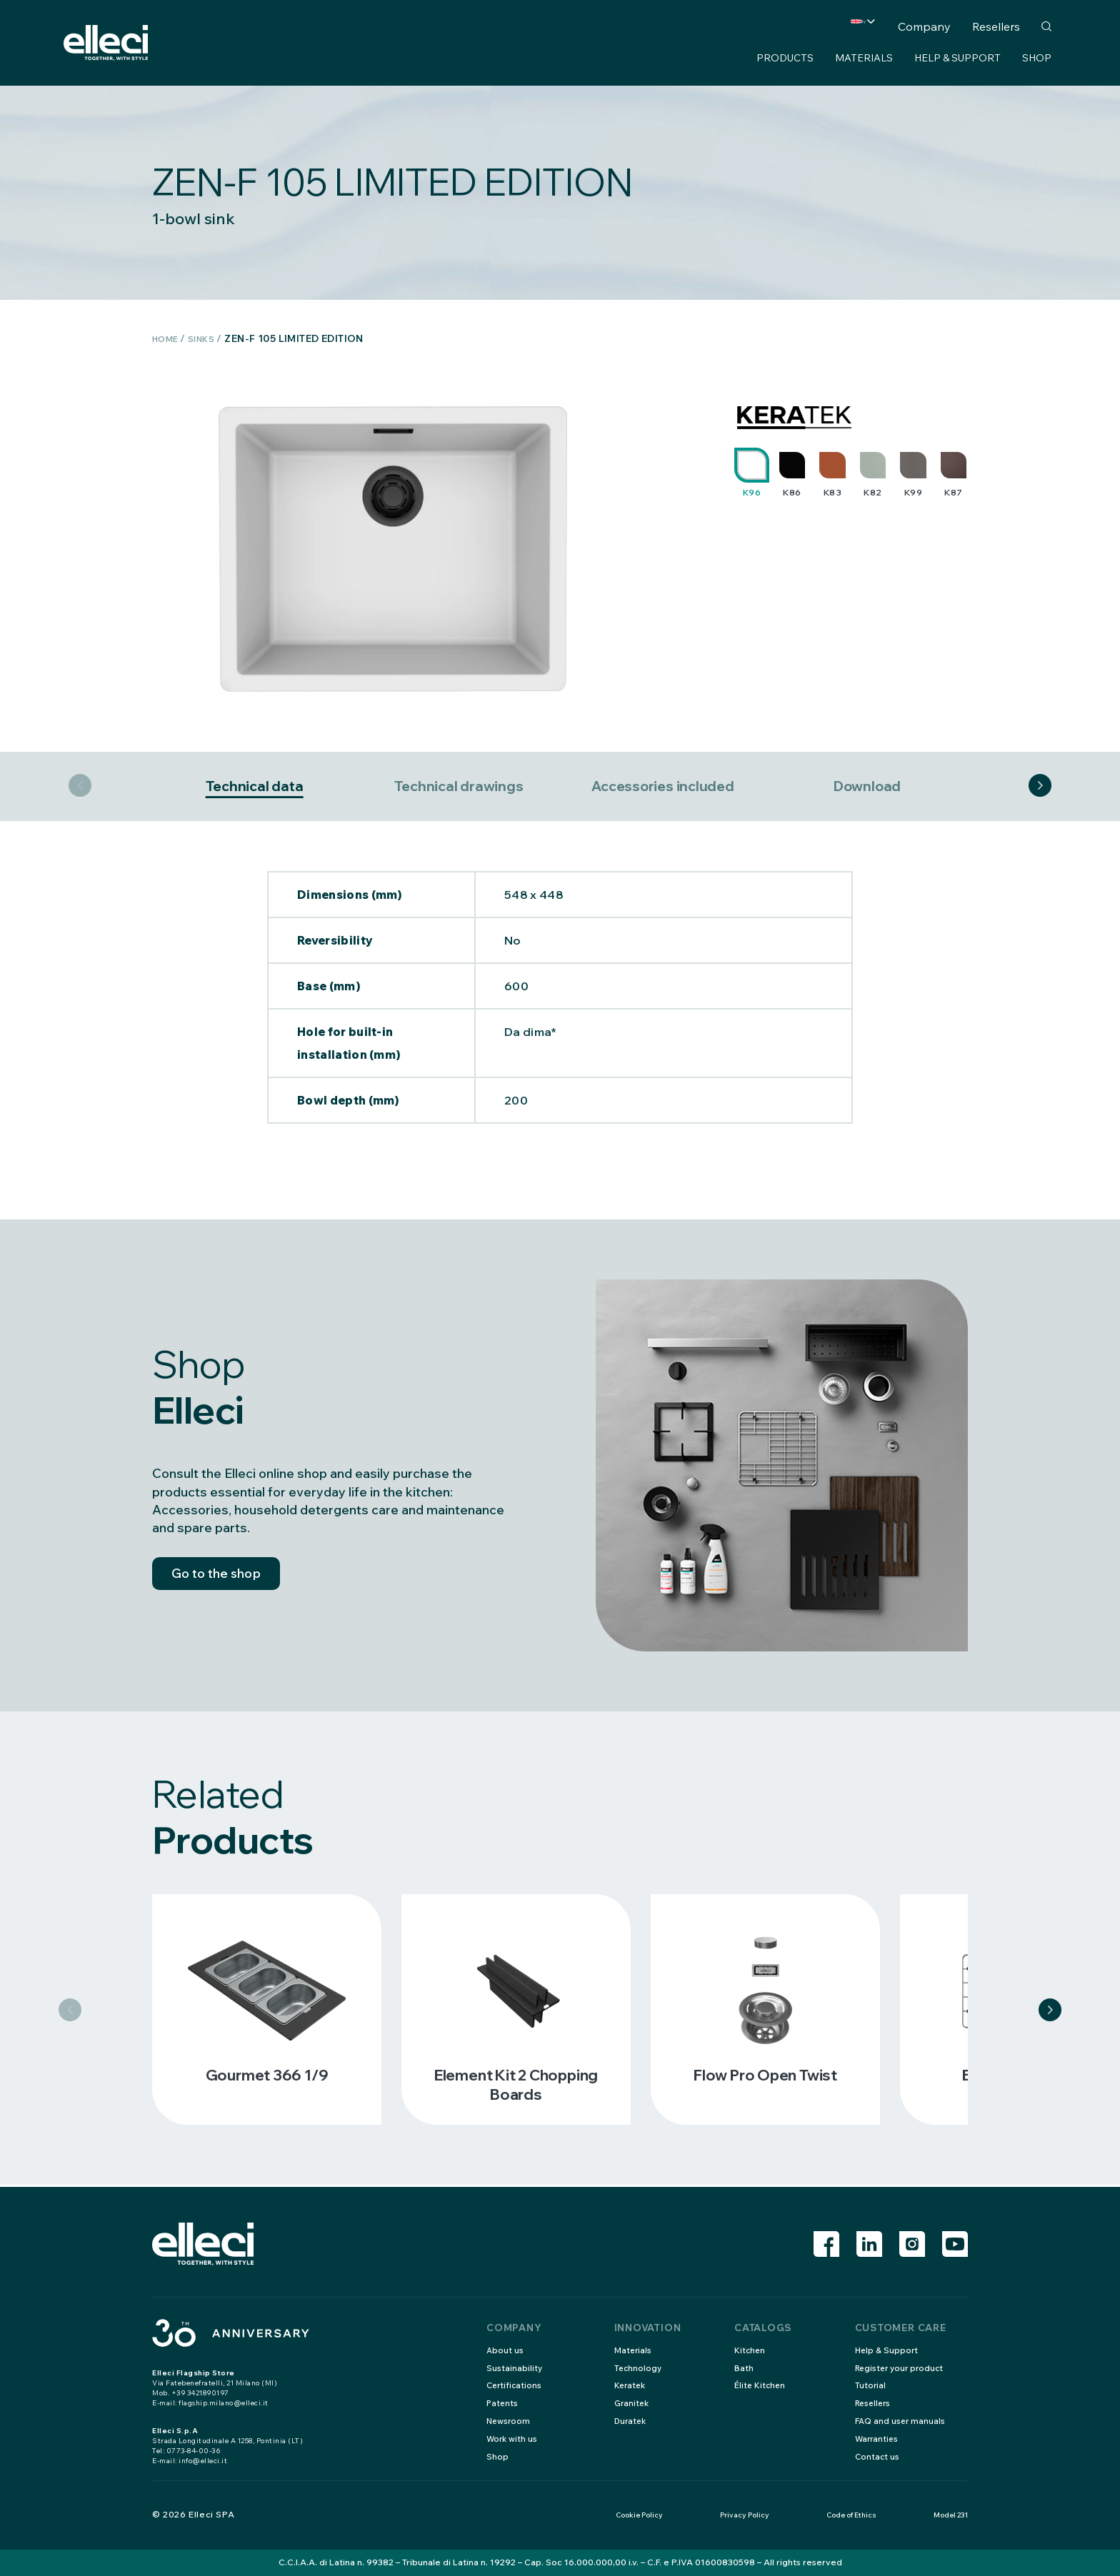 The image size is (1120, 2576). I want to click on Élite Kitchen, so click(760, 2385).